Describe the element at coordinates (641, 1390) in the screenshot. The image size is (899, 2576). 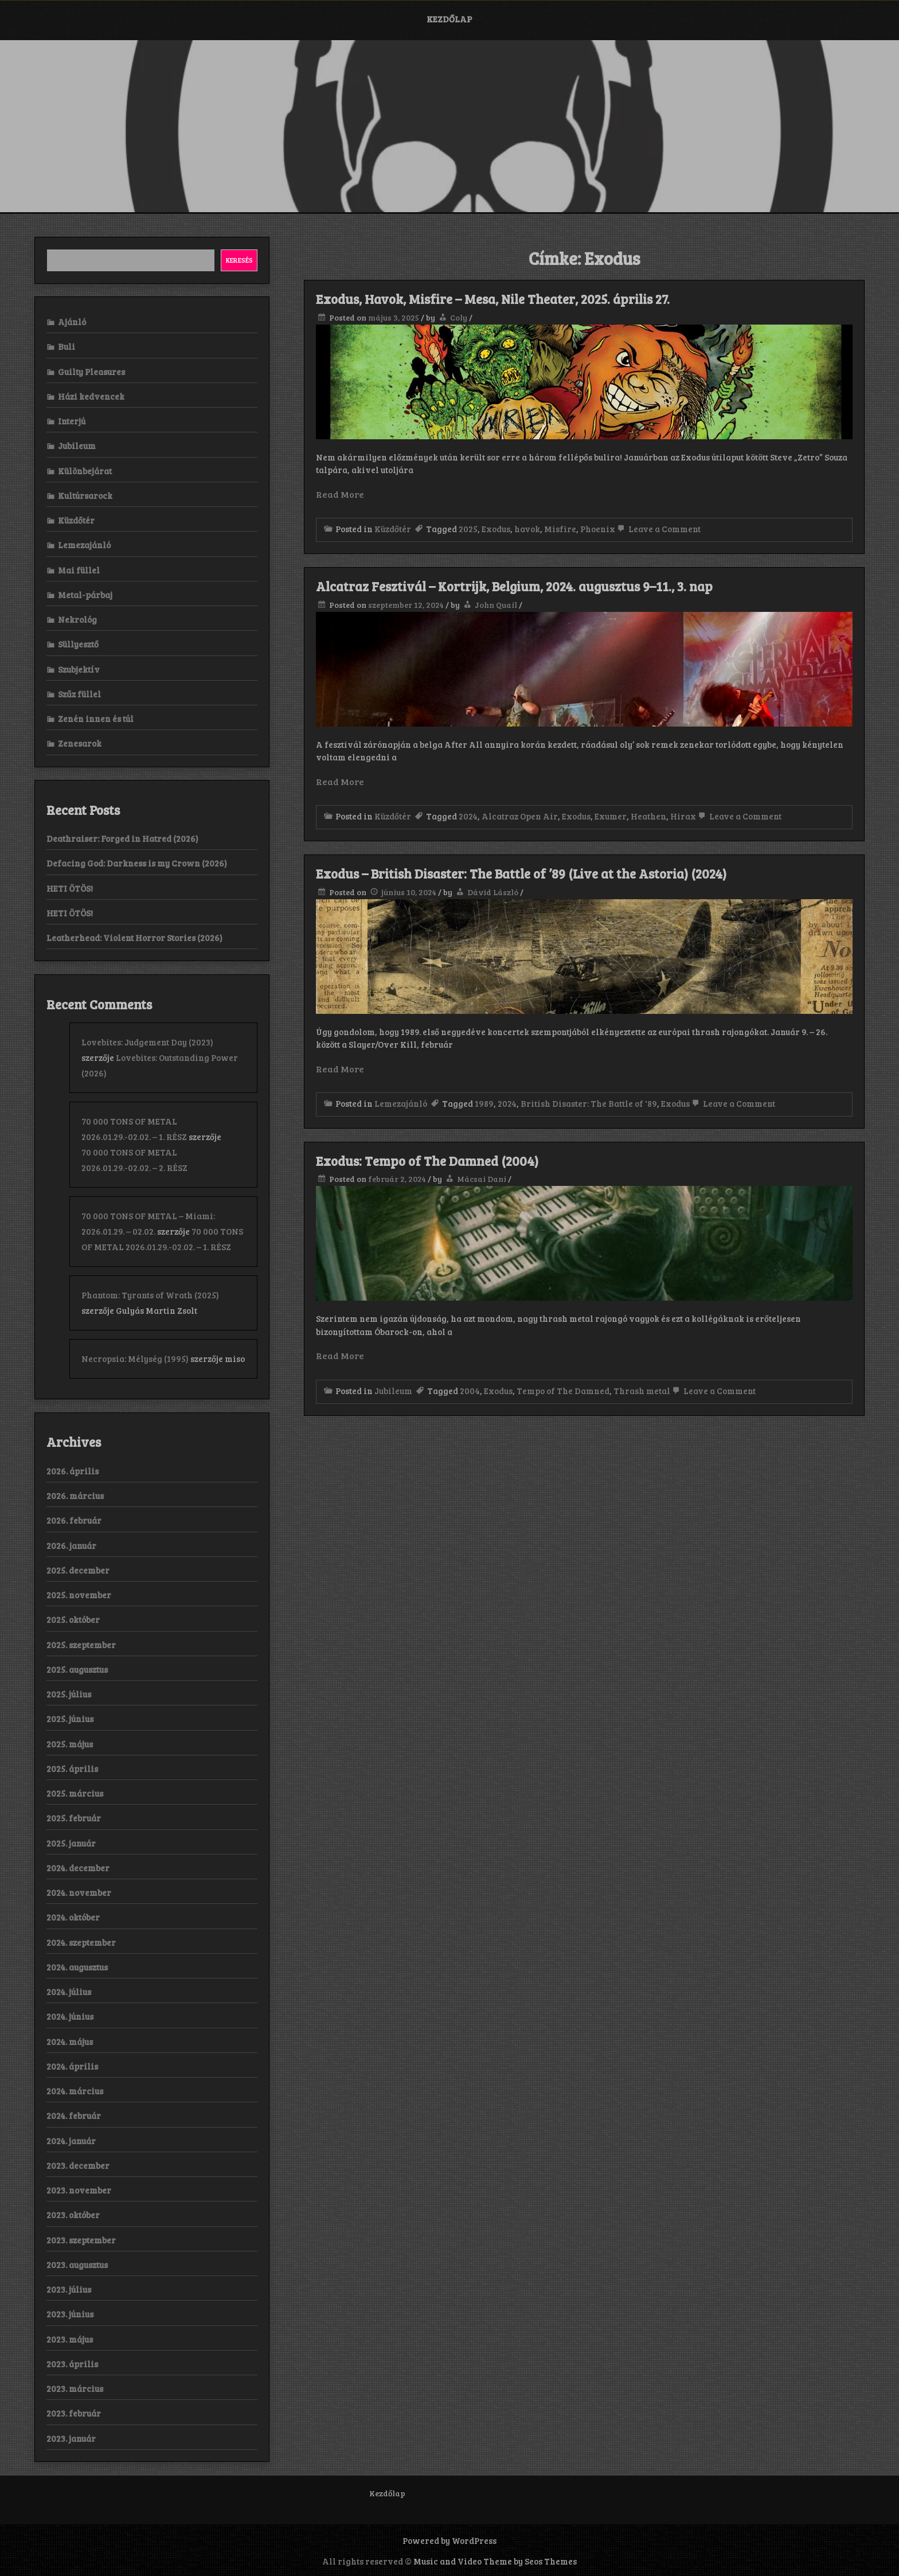
I see `Thrash metal` at that location.